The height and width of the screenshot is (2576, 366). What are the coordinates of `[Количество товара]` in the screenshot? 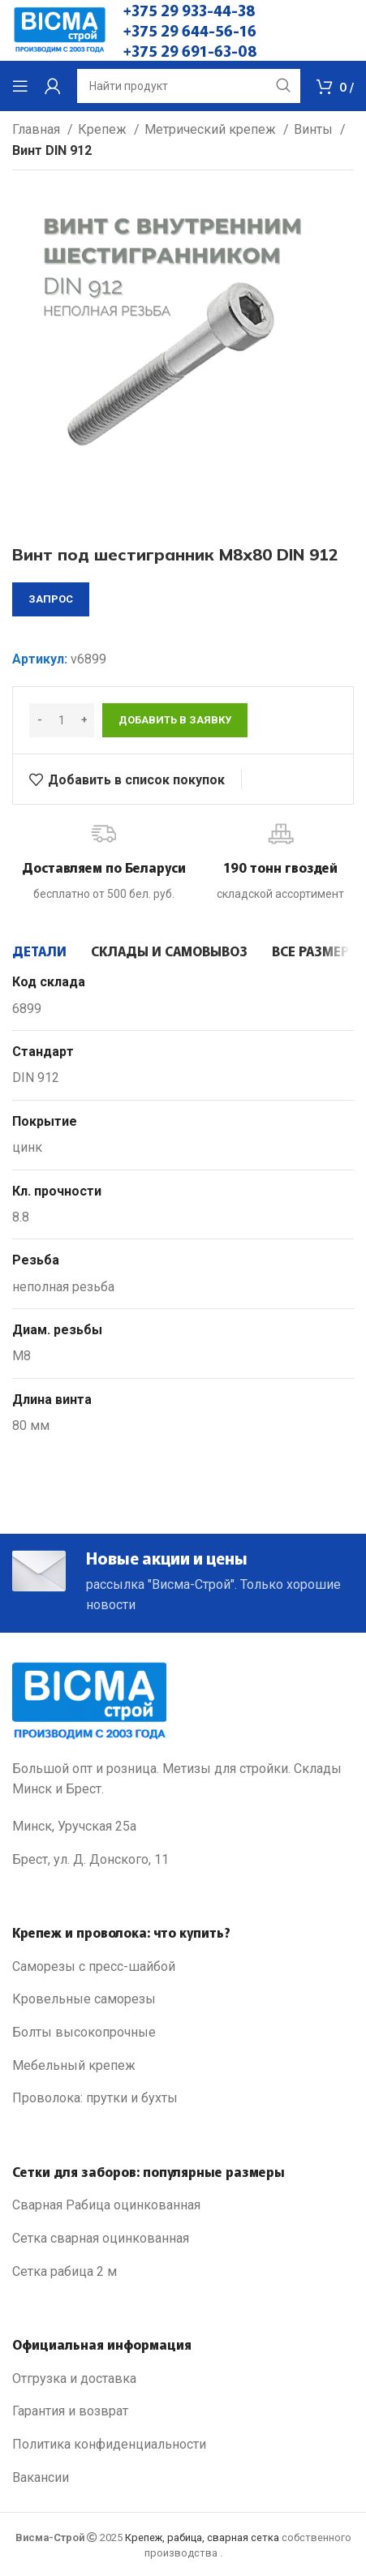 It's located at (62, 720).